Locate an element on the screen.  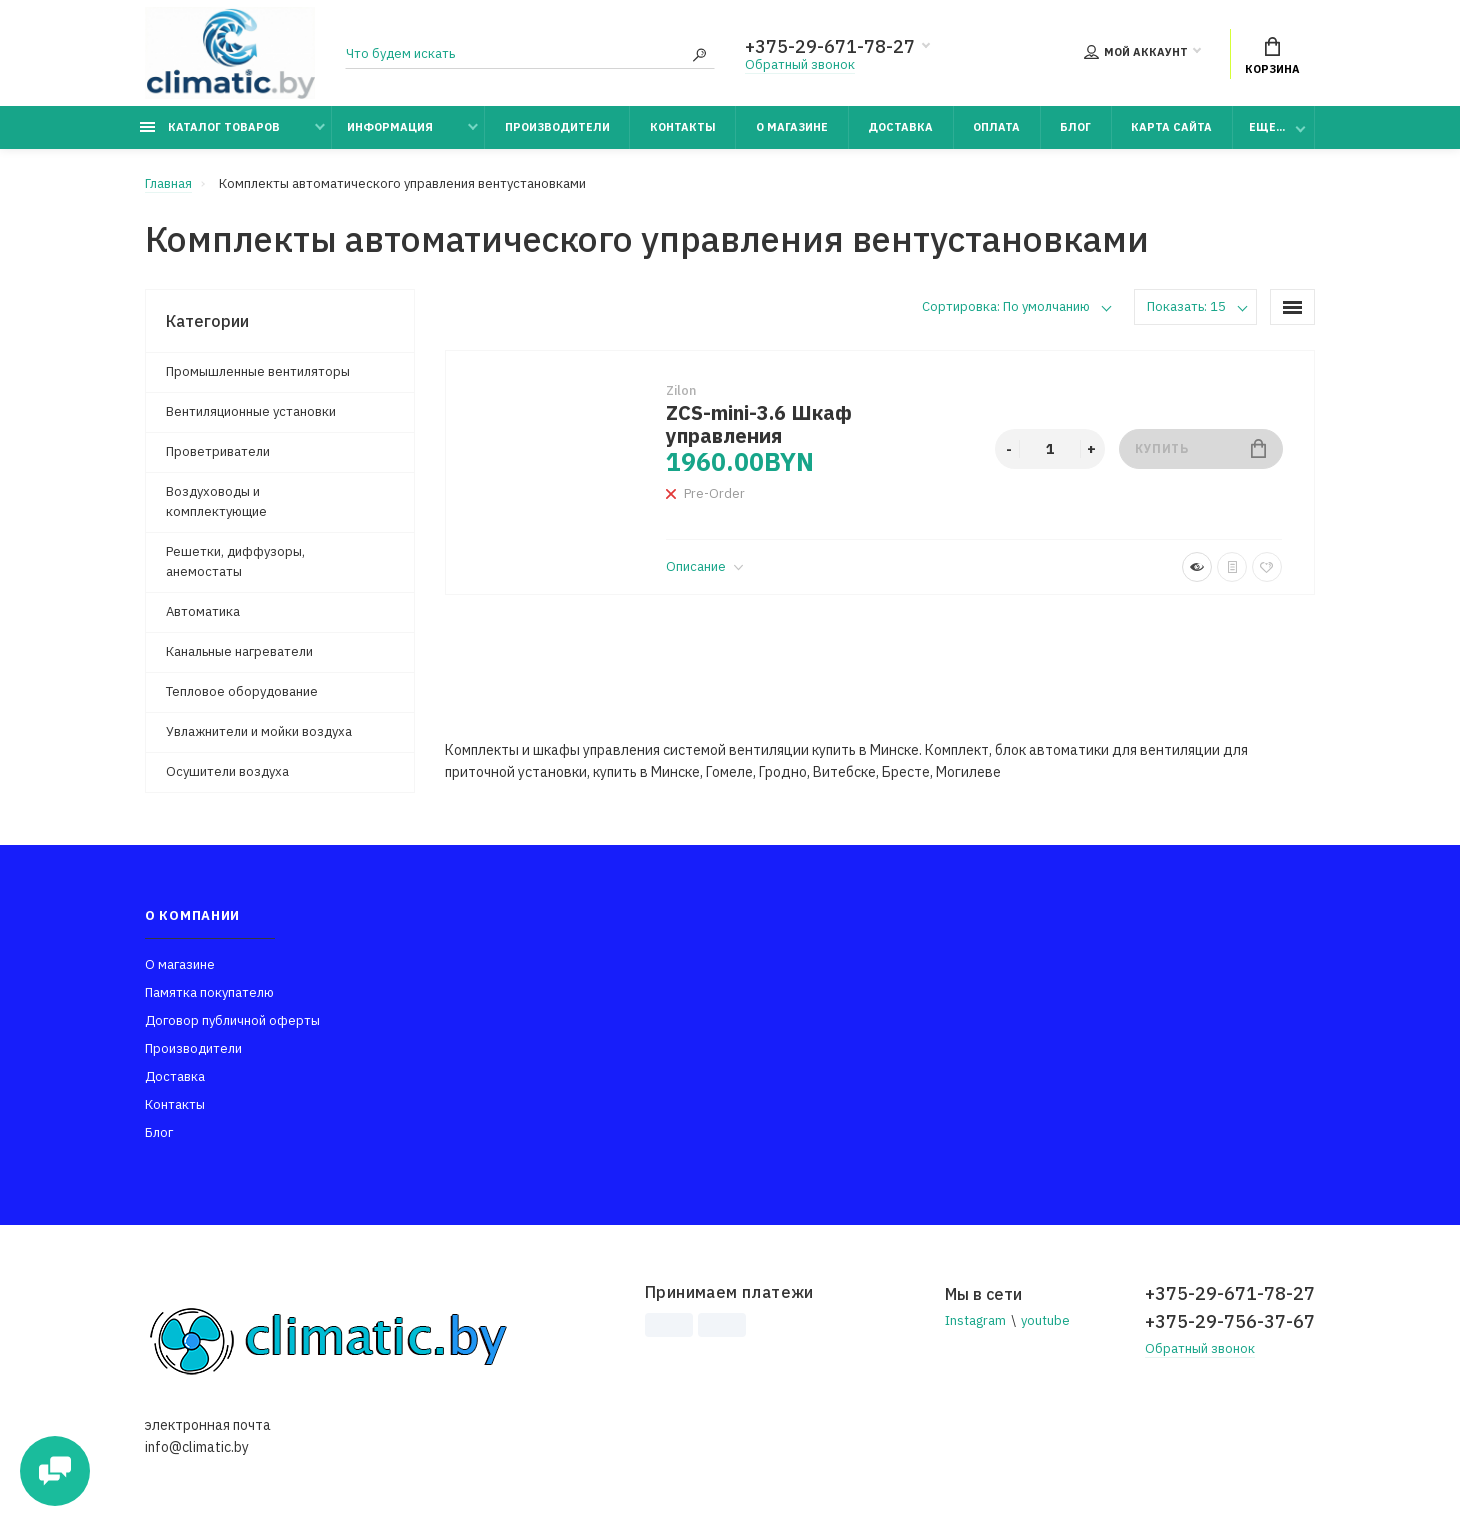
Проветриватели is located at coordinates (218, 451).